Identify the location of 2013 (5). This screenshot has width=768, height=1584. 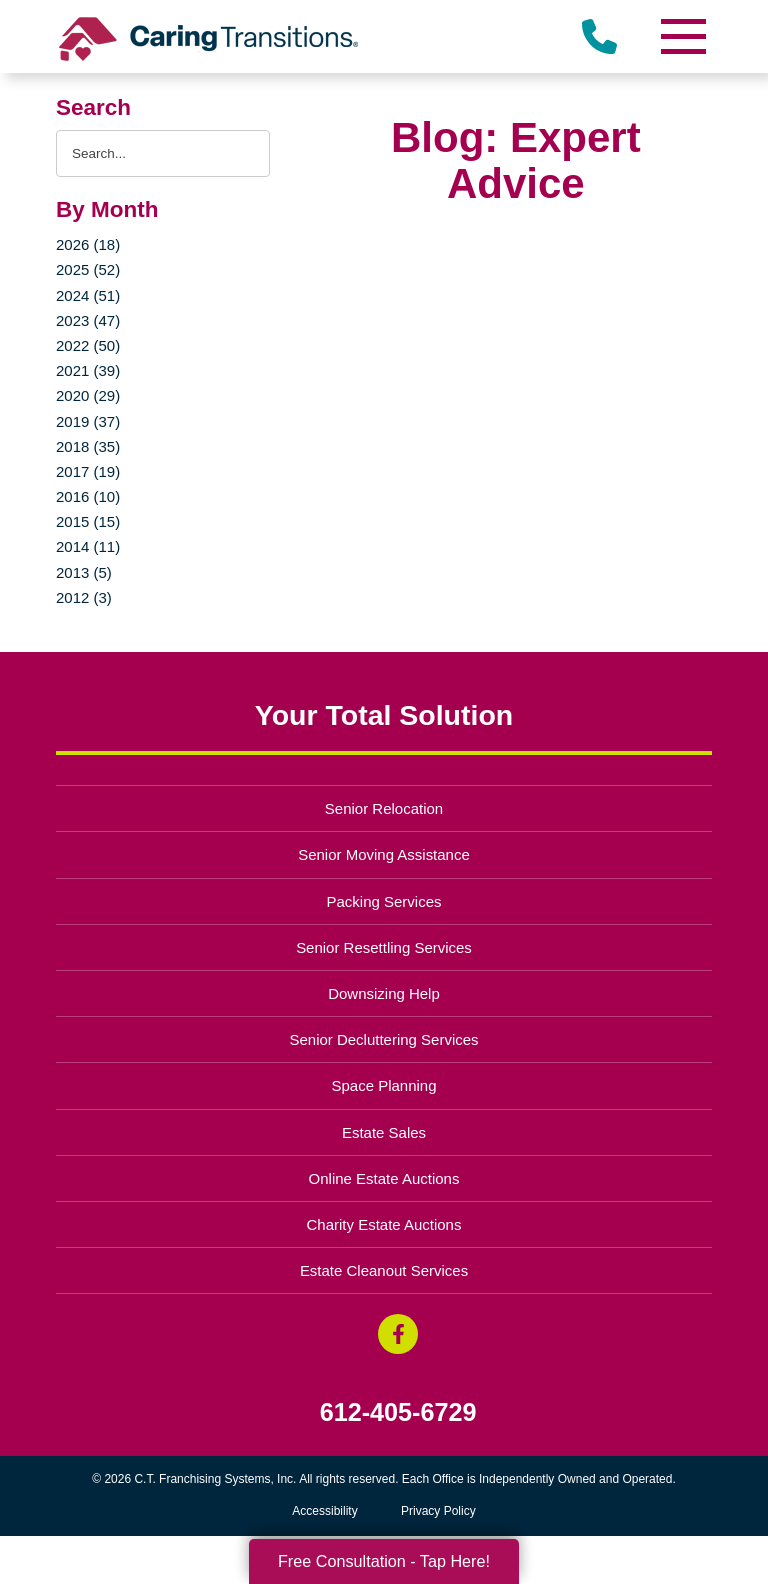
(84, 572).